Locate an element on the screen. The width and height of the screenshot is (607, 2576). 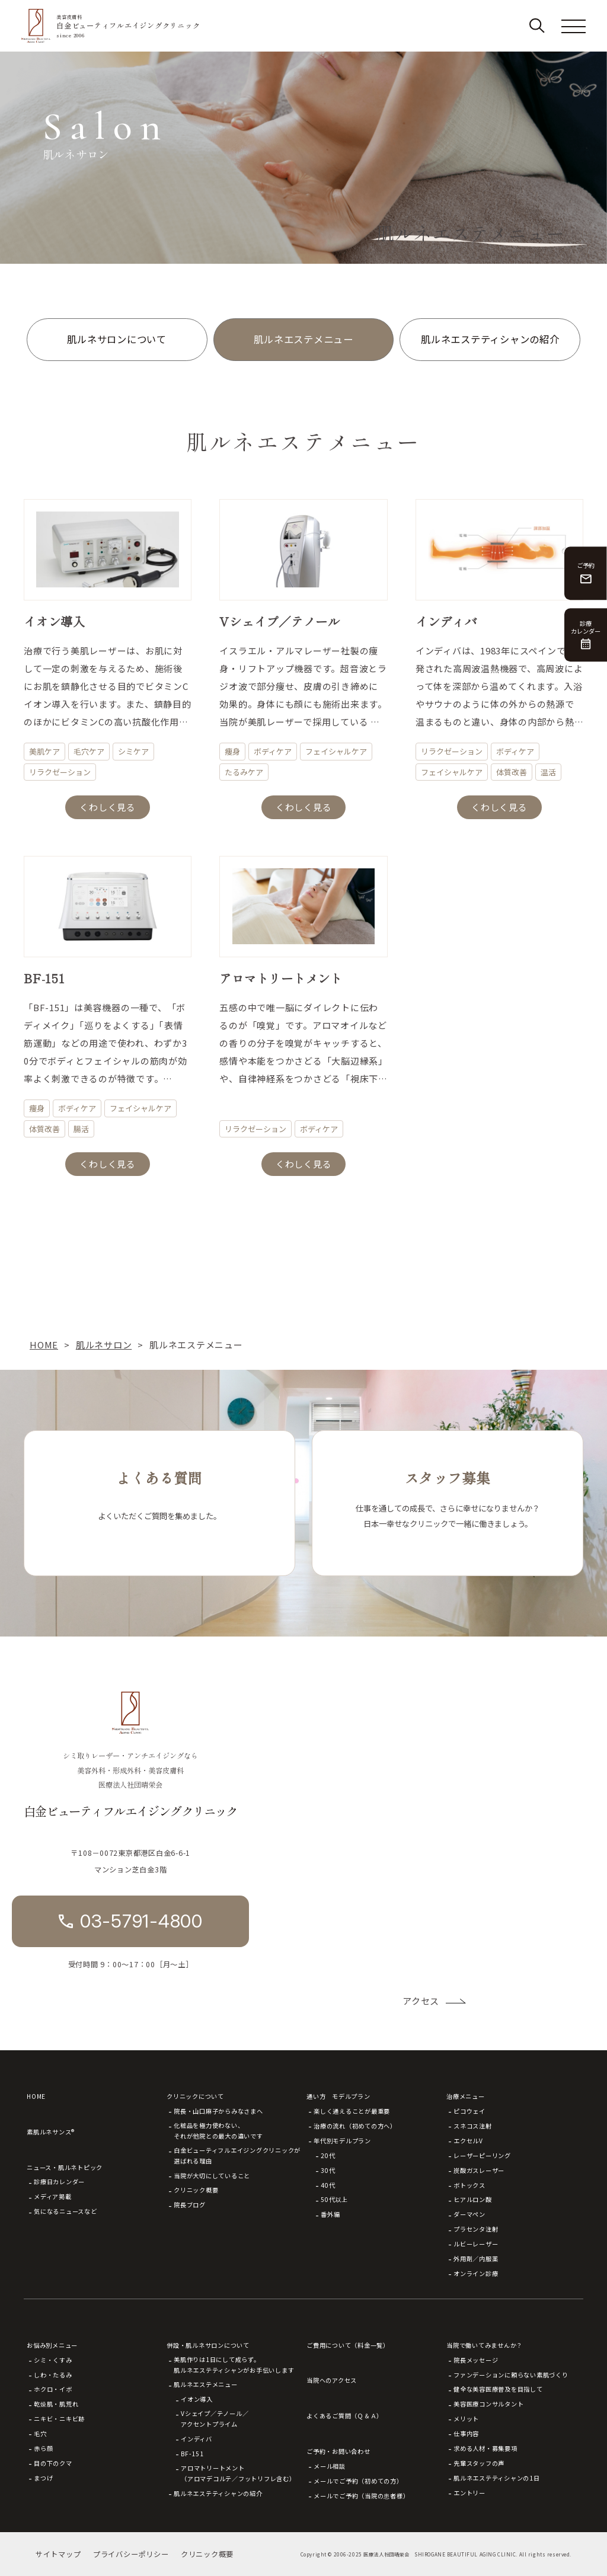
院長メッセージ is located at coordinates (475, 2360).